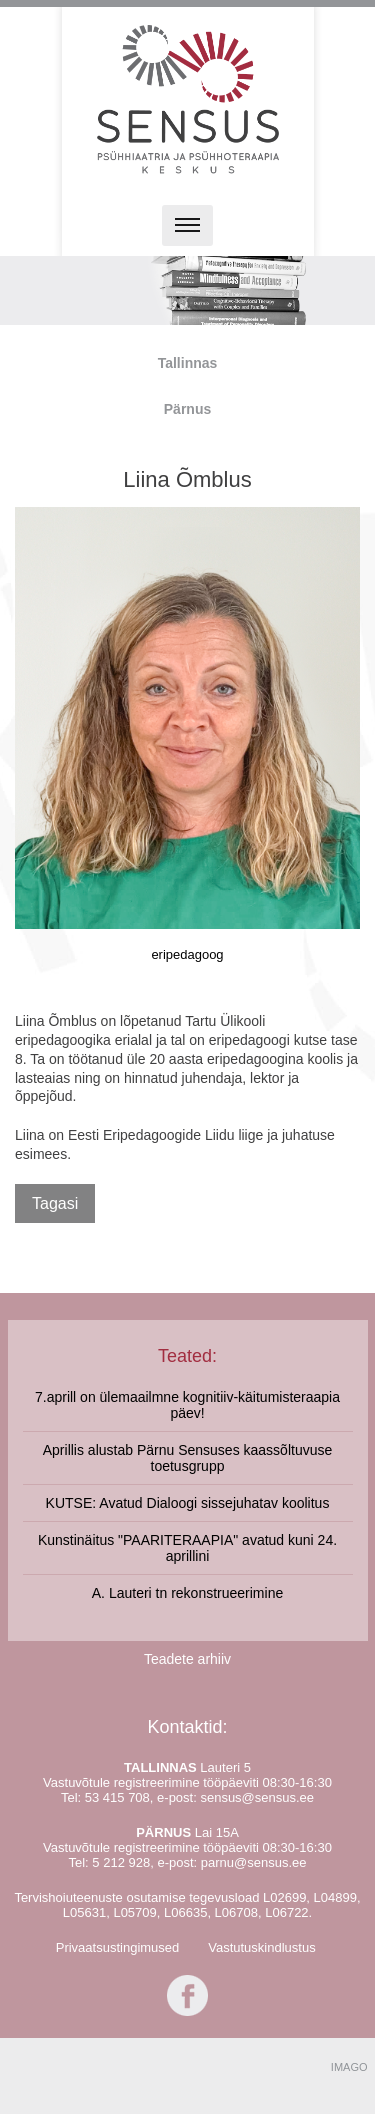  Describe the element at coordinates (257, 1797) in the screenshot. I see `sensus@sensus.ee` at that location.